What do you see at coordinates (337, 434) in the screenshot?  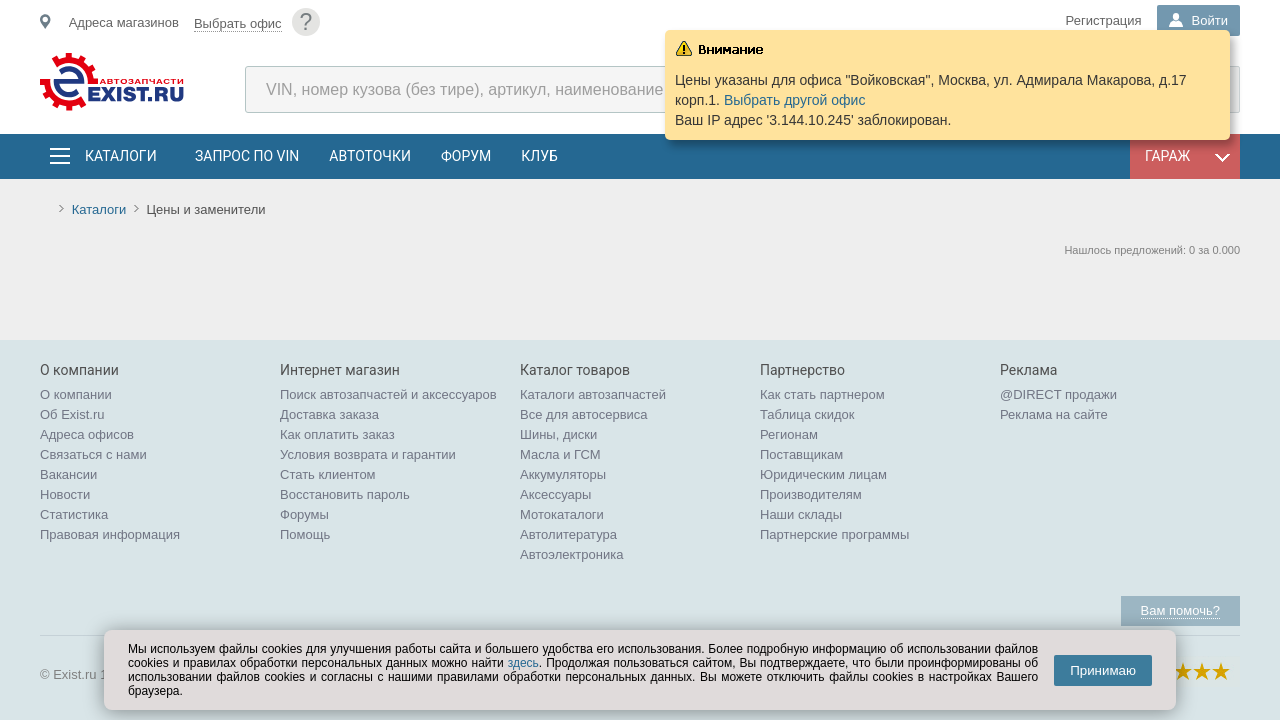 I see `Как оплатить заказ` at bounding box center [337, 434].